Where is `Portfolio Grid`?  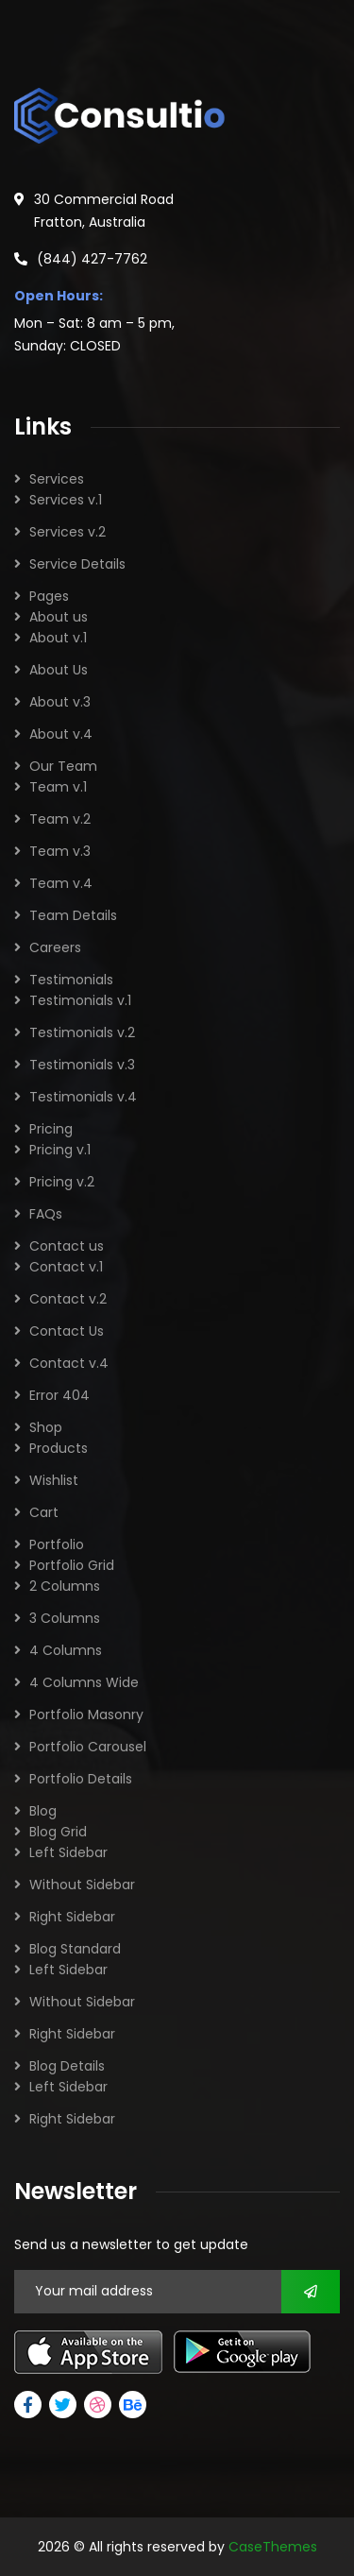
Portfolio Grid is located at coordinates (71, 1565).